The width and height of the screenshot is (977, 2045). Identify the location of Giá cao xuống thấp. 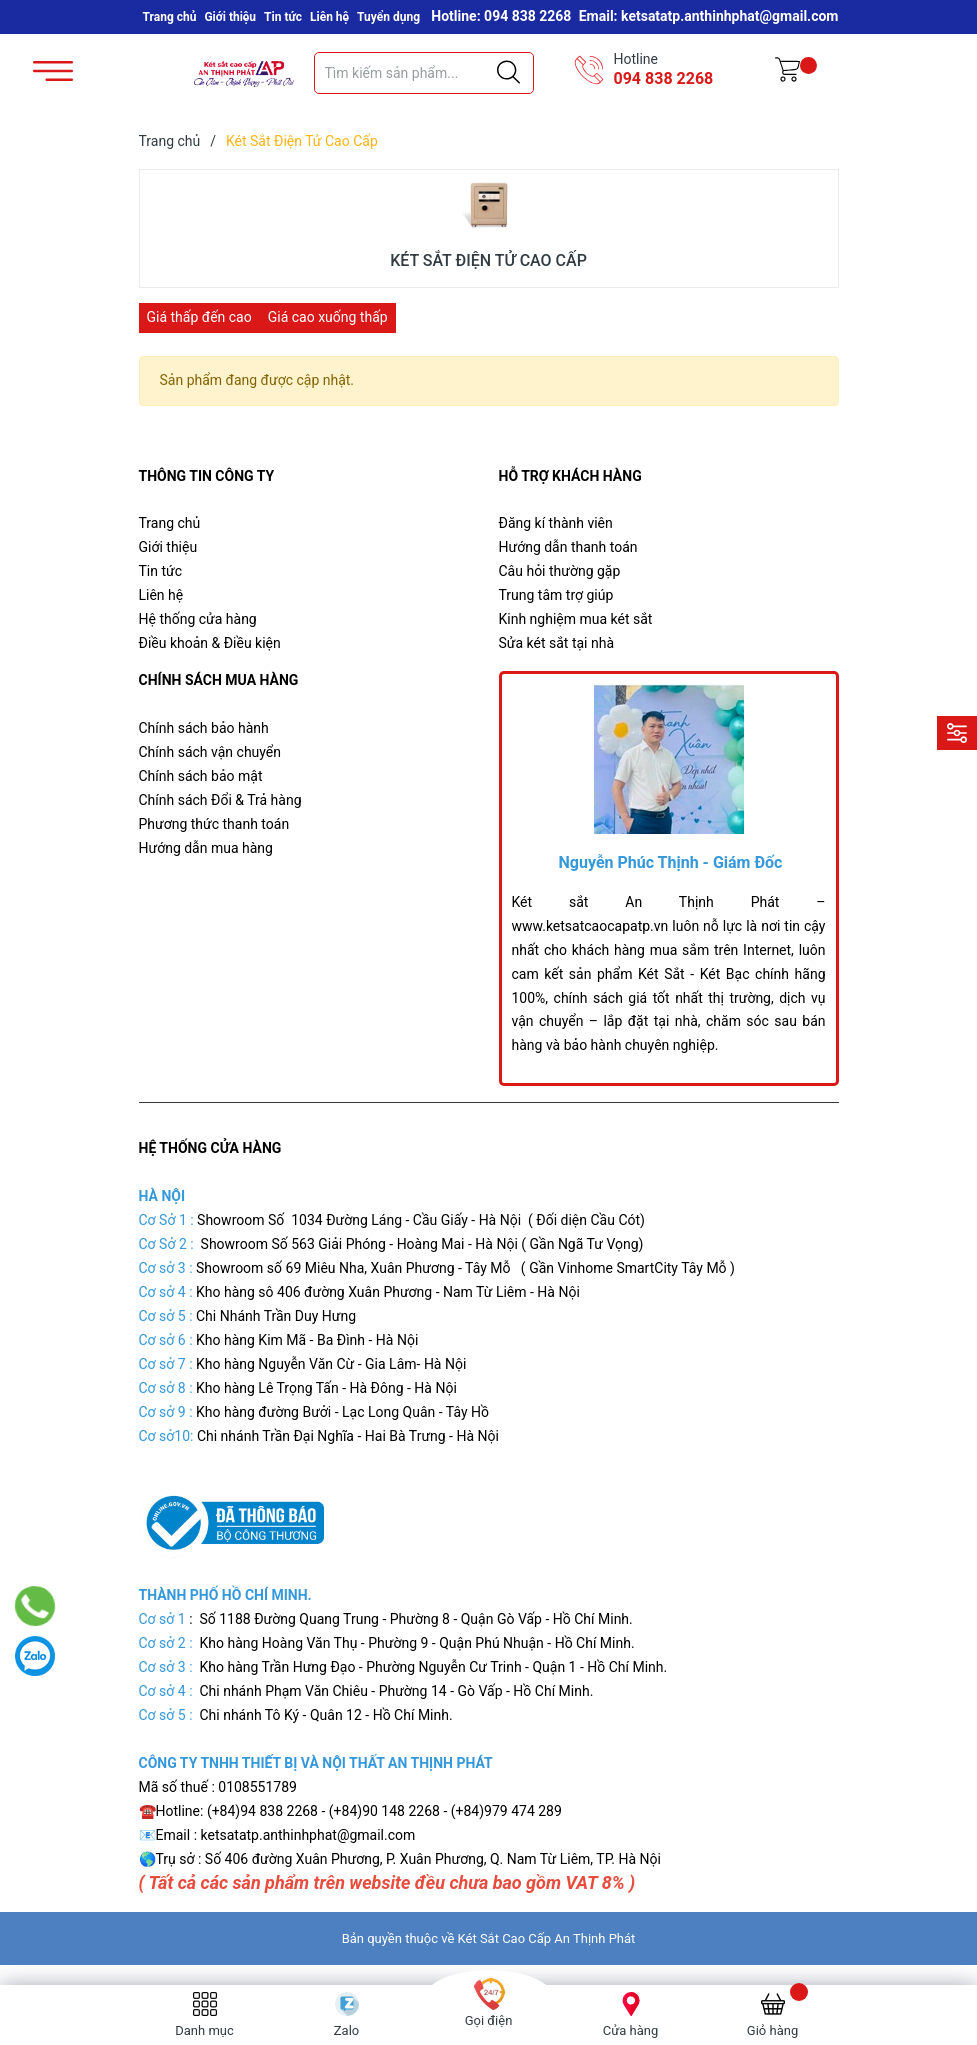
(328, 317).